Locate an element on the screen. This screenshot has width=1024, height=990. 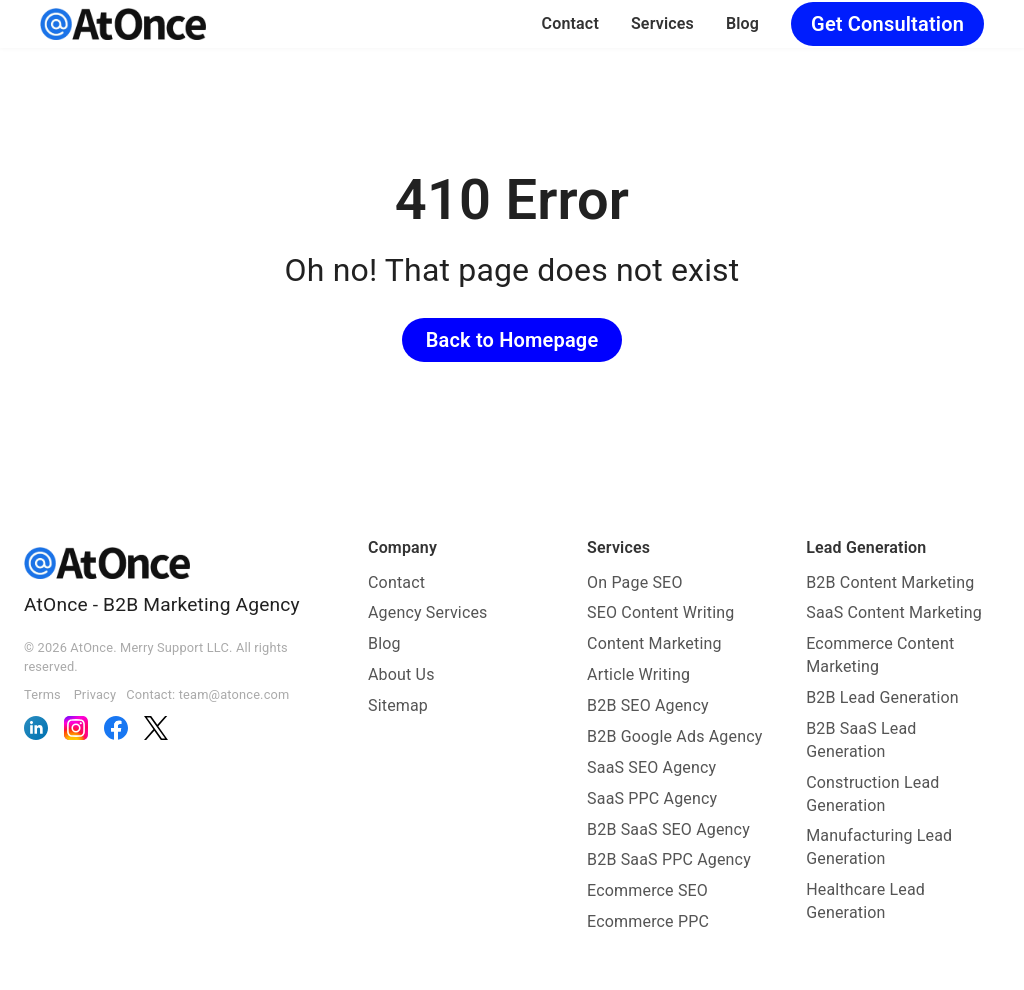
B2B SEO Agency is located at coordinates (648, 705).